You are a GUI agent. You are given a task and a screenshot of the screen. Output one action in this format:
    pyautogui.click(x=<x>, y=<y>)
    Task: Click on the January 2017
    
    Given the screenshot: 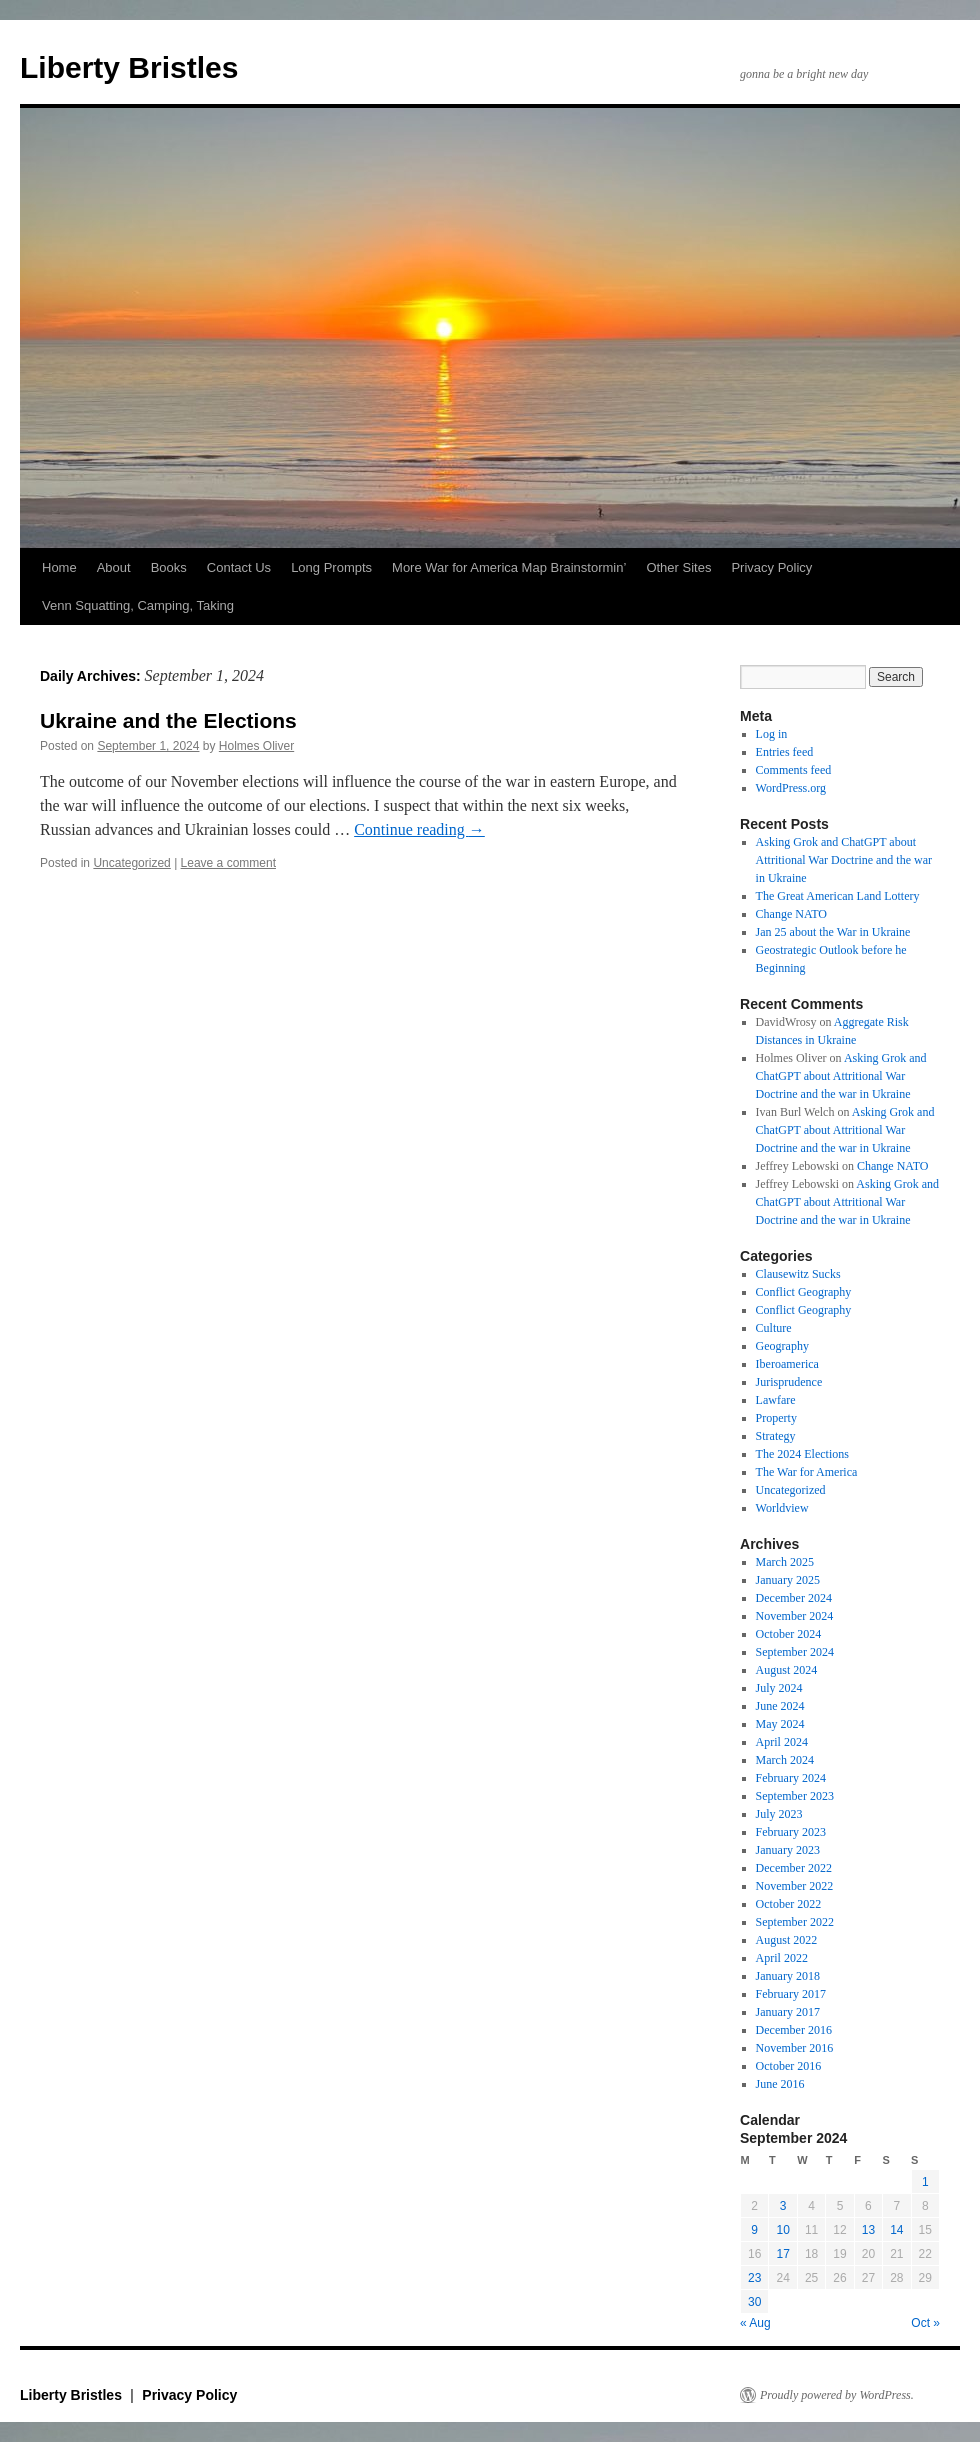 What is the action you would take?
    pyautogui.click(x=788, y=2012)
    